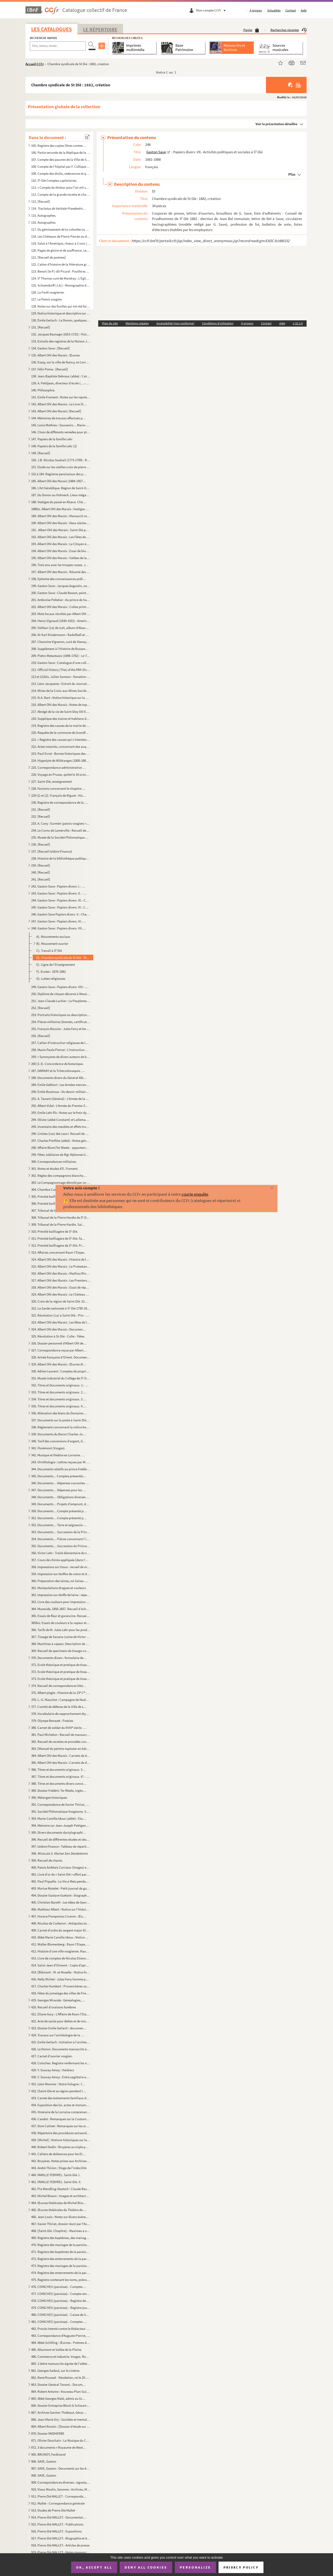 The image size is (333, 2576). I want to click on 482. Procès intenté contre le Rédacteur gérant (Deugaillon) du Patriote de la Meurthe et des Vosges, par ..., so click(60, 2328).